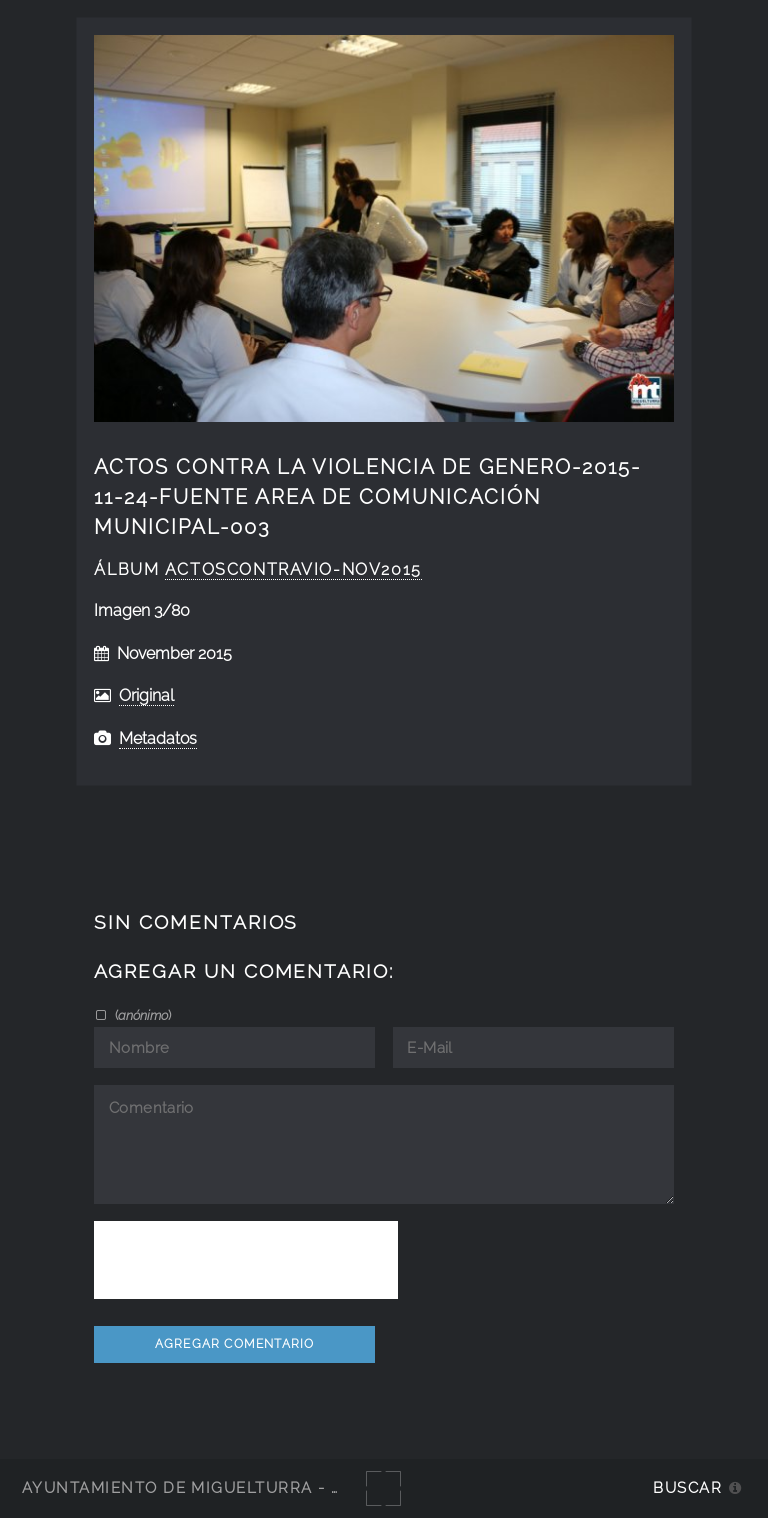 The height and width of the screenshot is (1518, 768). Describe the element at coordinates (146, 695) in the screenshot. I see `Original` at that location.